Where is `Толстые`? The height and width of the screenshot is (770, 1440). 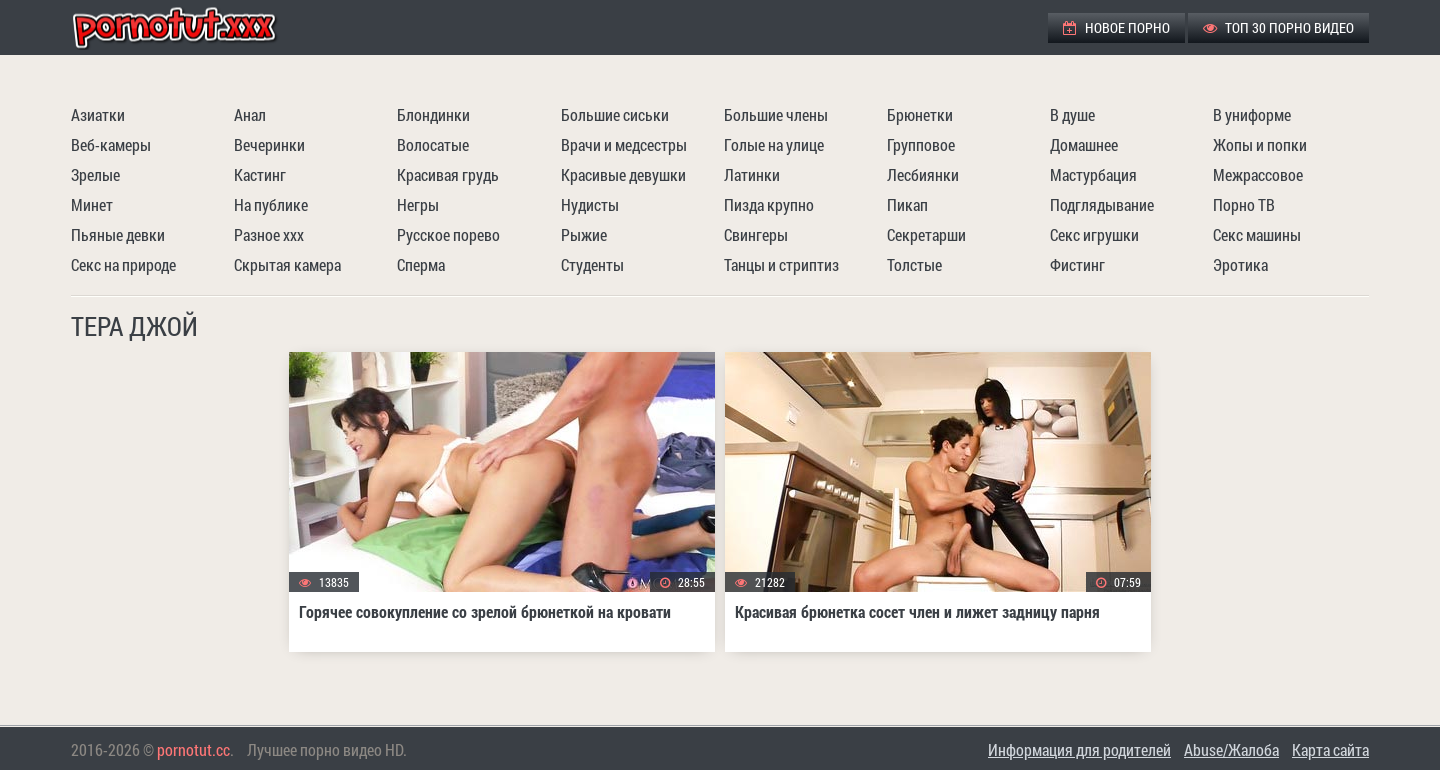
Толстые is located at coordinates (914, 264).